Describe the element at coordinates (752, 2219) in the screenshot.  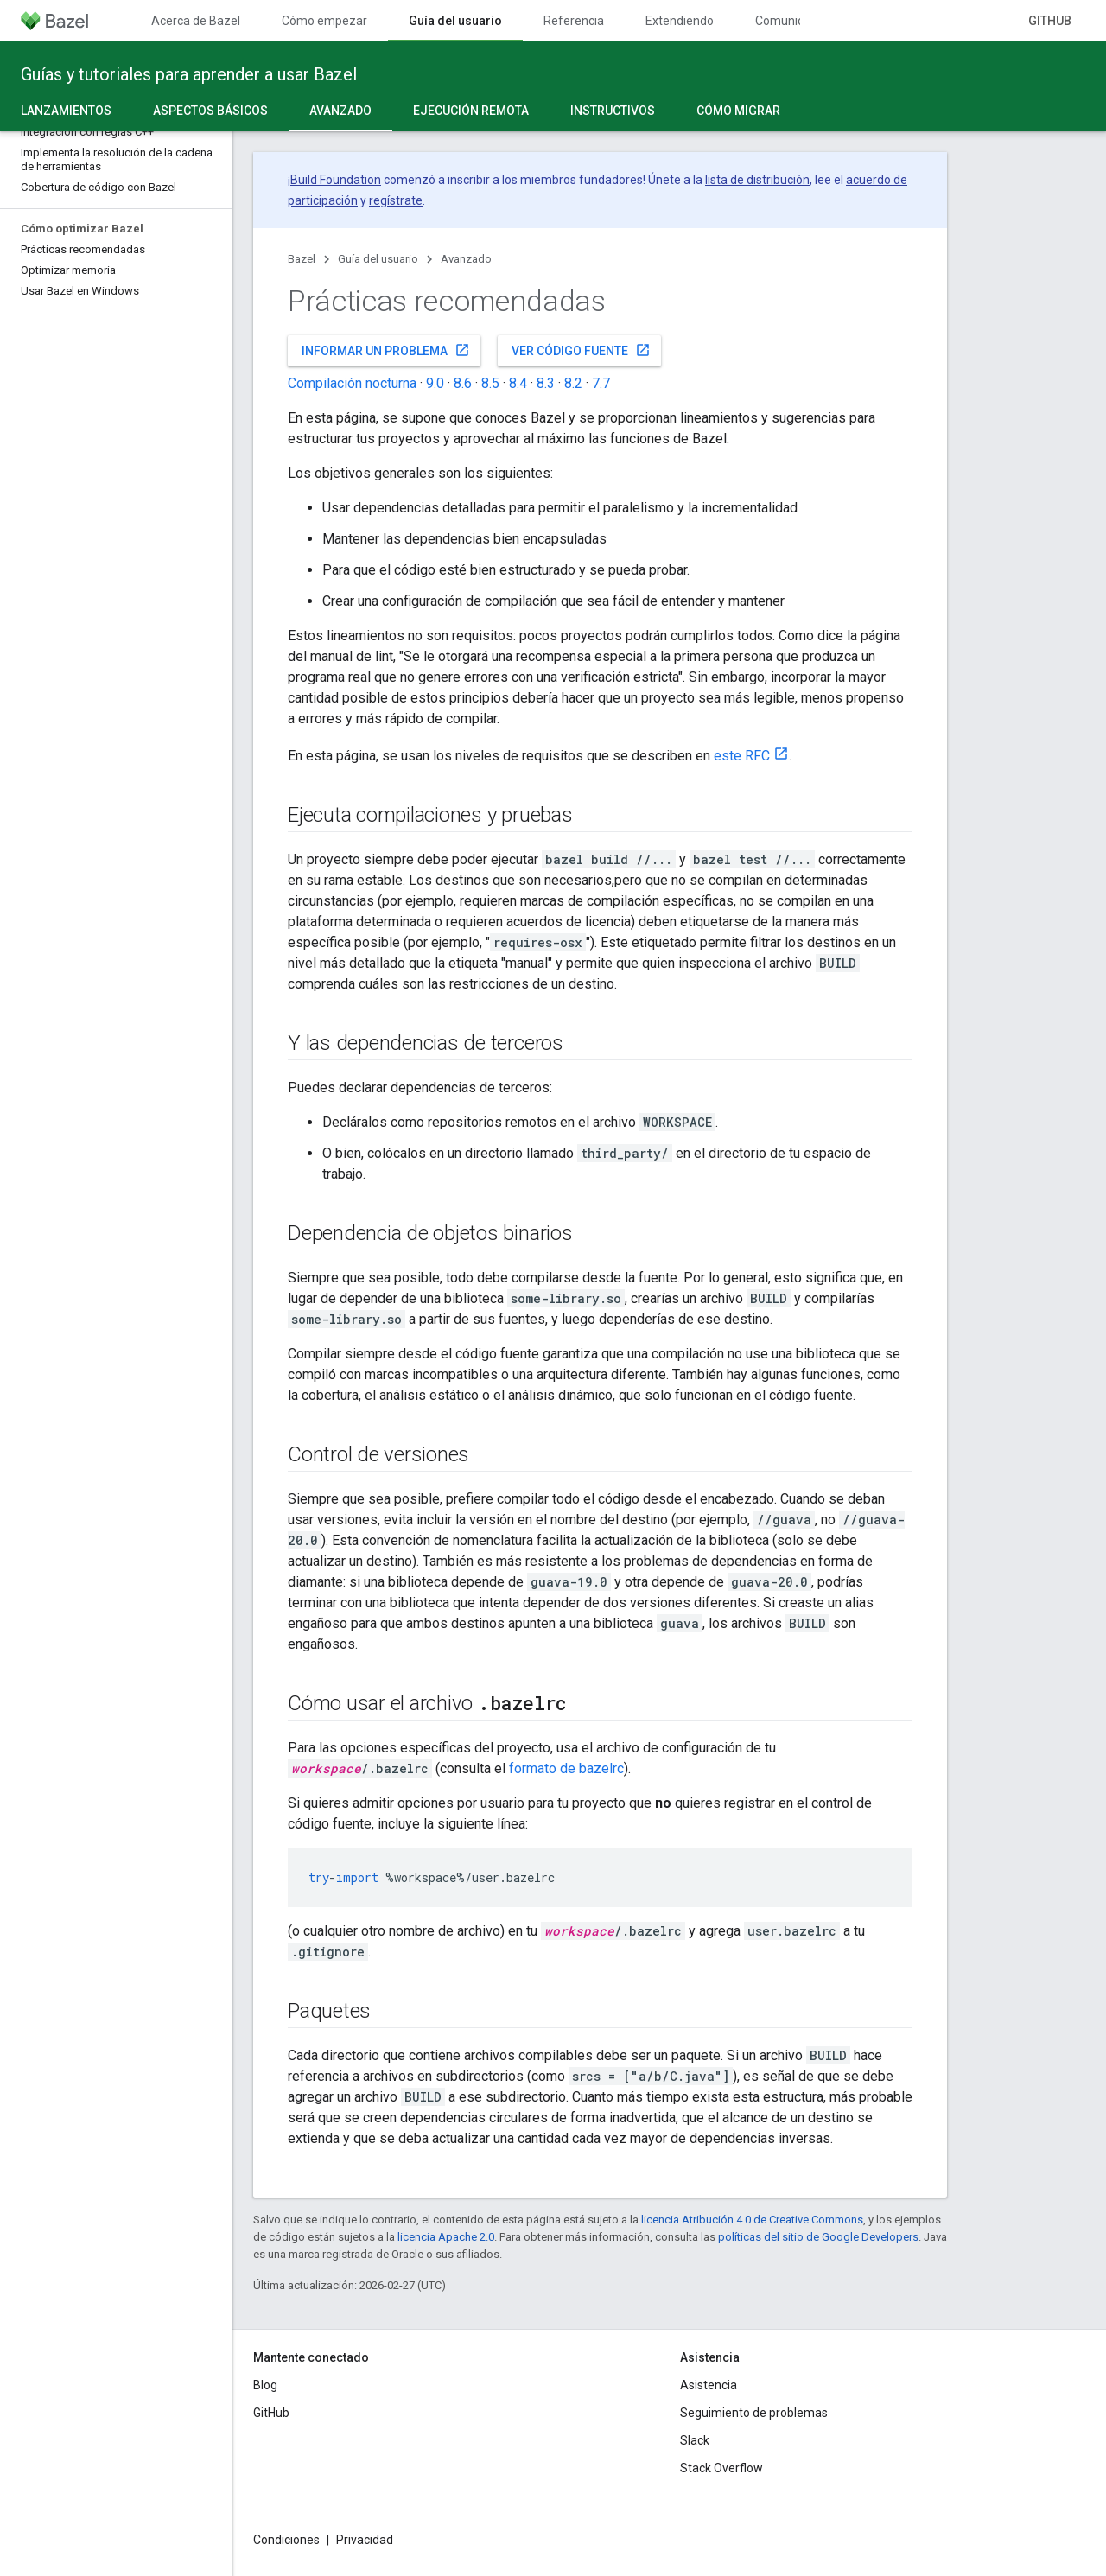
I see `licencia Atribución 4.0 de Creative Commons` at that location.